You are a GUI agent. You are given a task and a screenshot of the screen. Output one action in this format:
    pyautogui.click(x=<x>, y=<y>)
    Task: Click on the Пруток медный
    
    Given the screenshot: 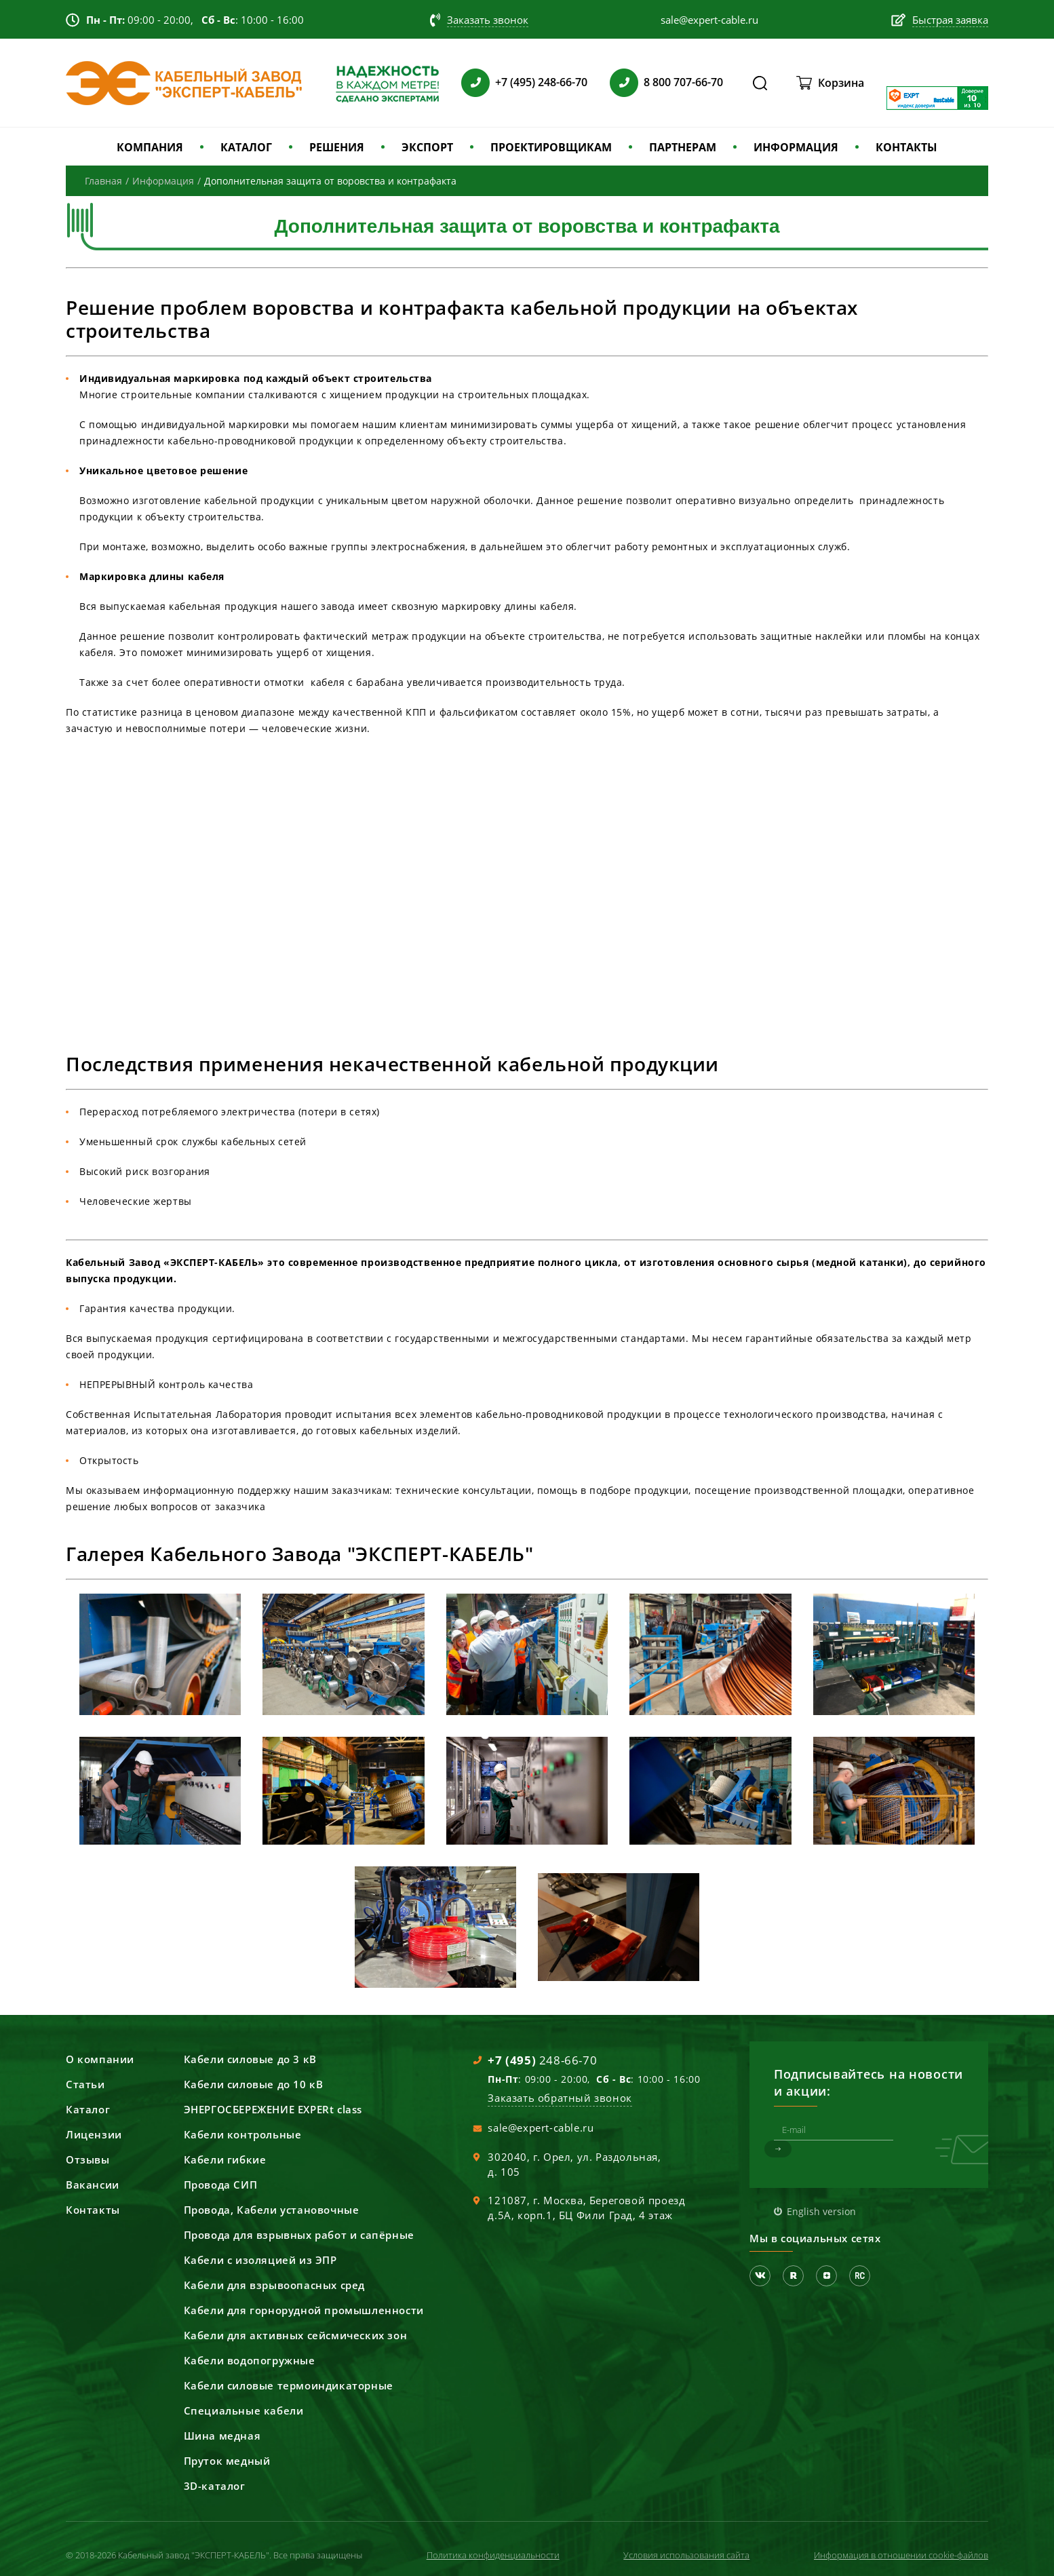 What is the action you would take?
    pyautogui.click(x=227, y=2460)
    